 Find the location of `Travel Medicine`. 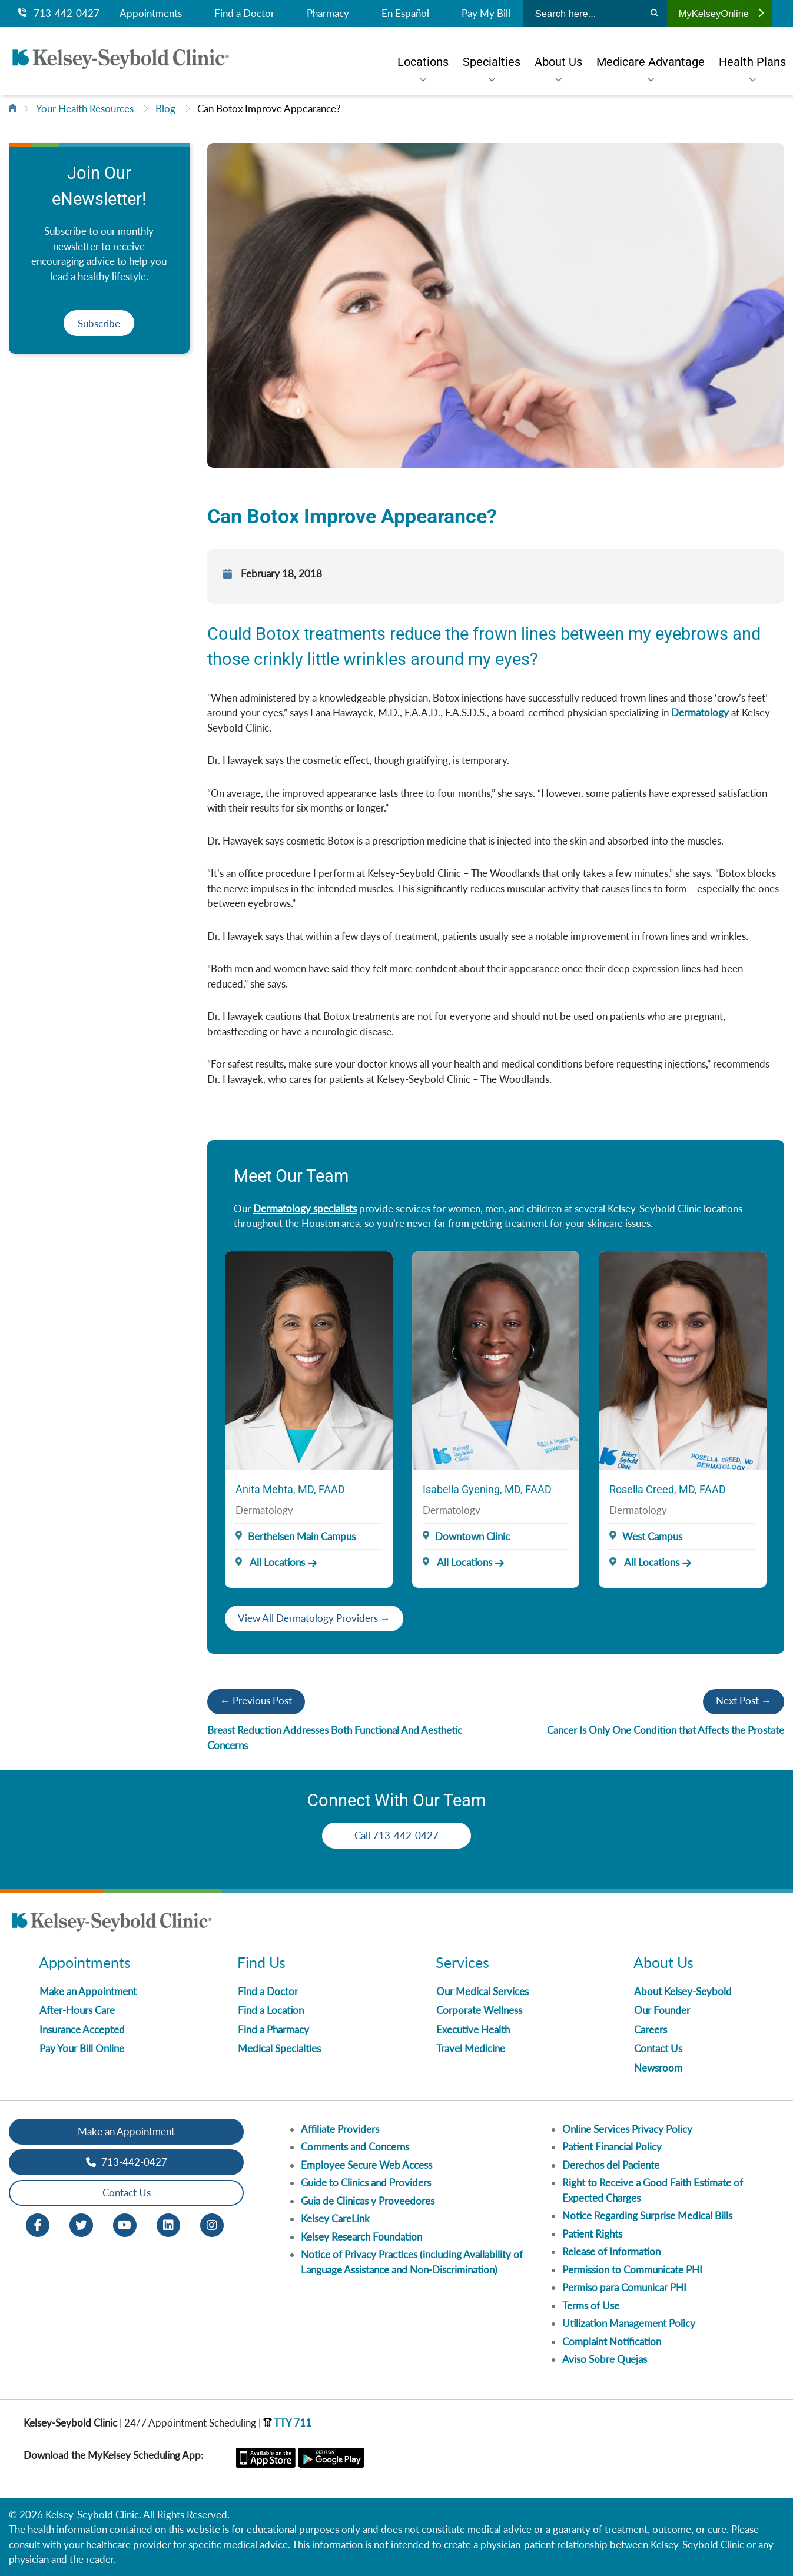

Travel Medicine is located at coordinates (470, 2048).